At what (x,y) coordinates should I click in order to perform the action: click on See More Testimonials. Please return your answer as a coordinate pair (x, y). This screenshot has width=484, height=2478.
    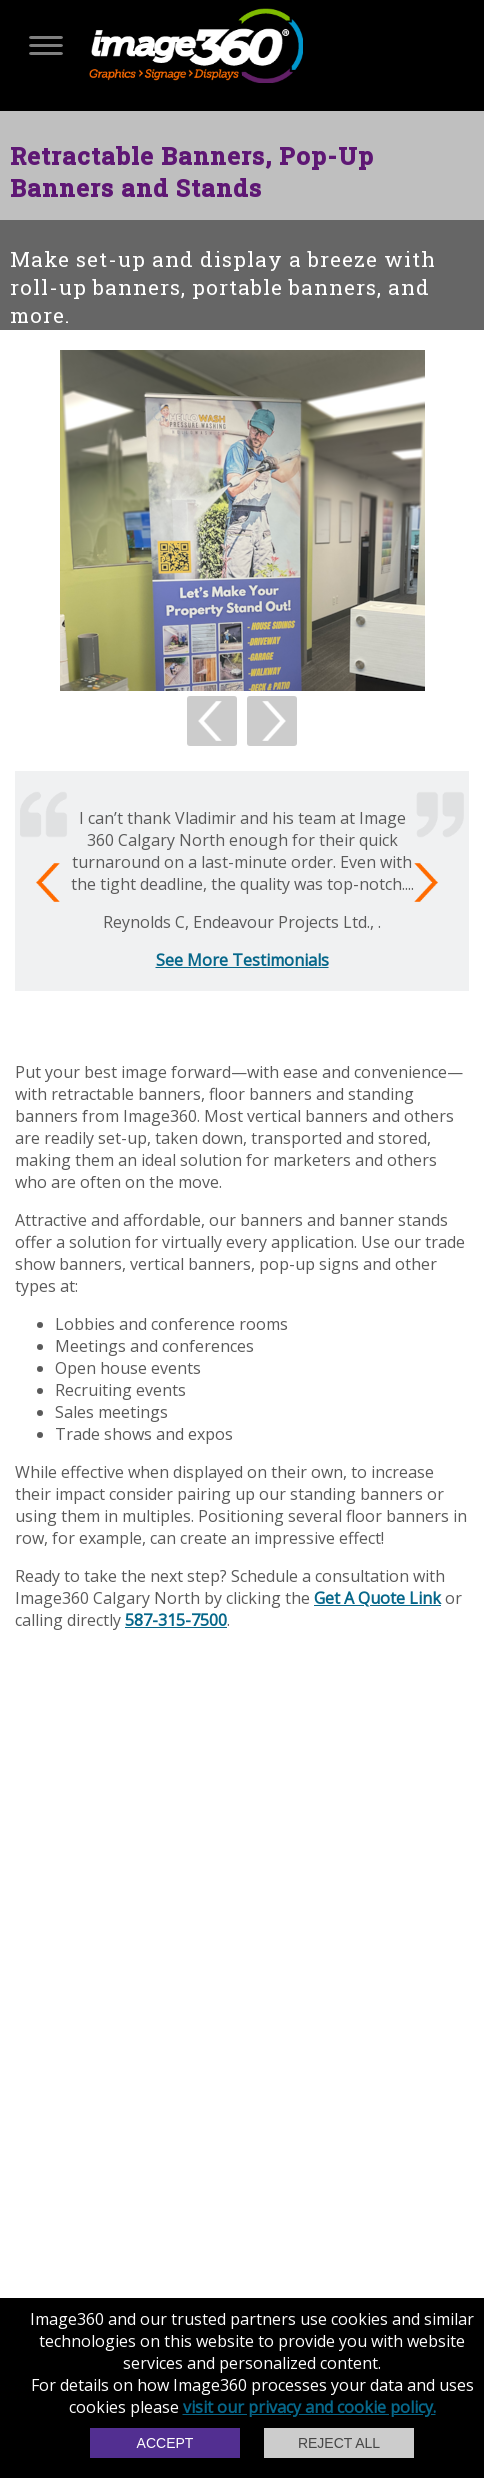
    Looking at the image, I should click on (242, 960).